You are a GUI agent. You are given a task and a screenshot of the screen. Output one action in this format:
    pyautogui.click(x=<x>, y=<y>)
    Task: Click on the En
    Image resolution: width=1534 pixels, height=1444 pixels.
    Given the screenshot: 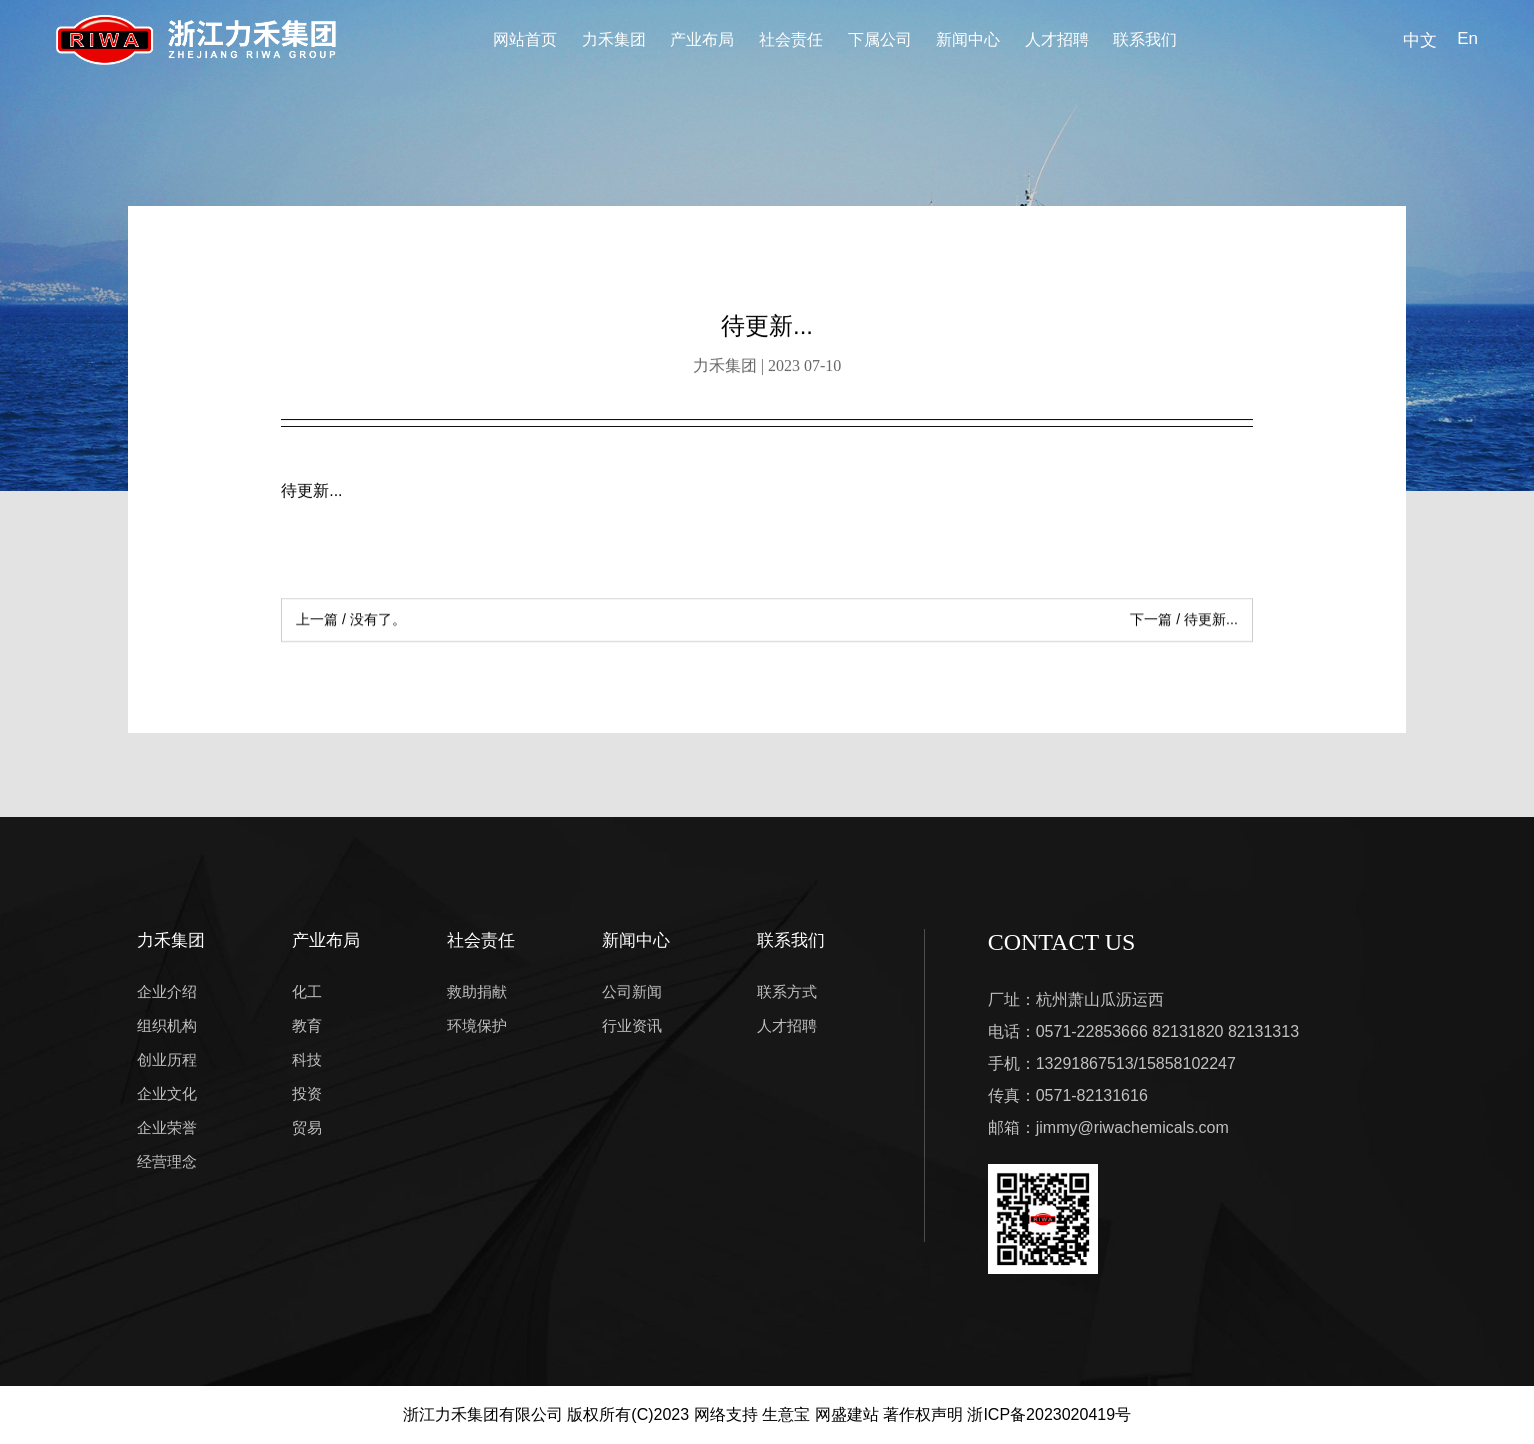 What is the action you would take?
    pyautogui.click(x=1467, y=38)
    